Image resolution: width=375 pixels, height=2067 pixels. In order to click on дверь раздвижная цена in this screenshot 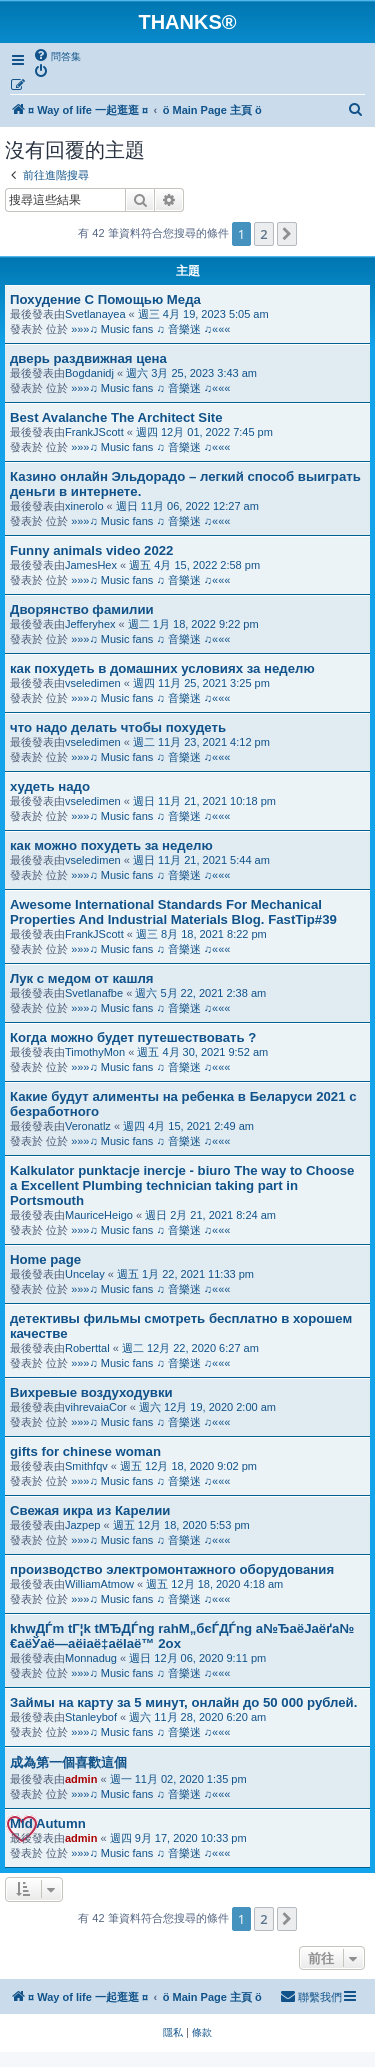, I will do `click(88, 358)`.